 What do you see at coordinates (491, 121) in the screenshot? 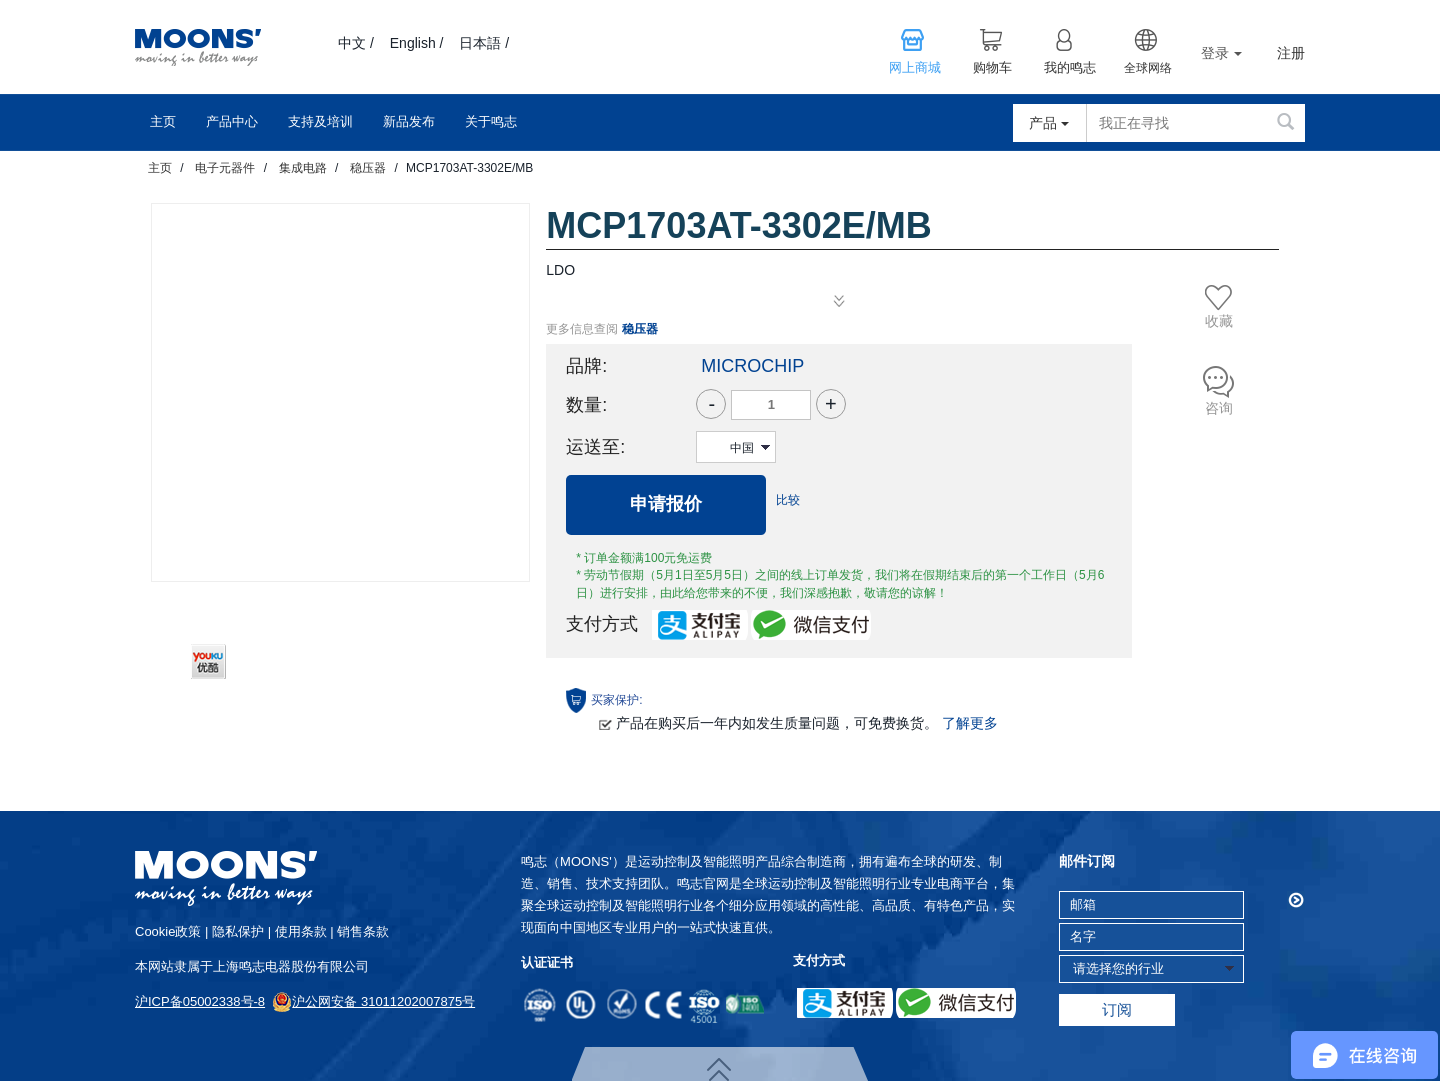
I see `关于鸣志` at bounding box center [491, 121].